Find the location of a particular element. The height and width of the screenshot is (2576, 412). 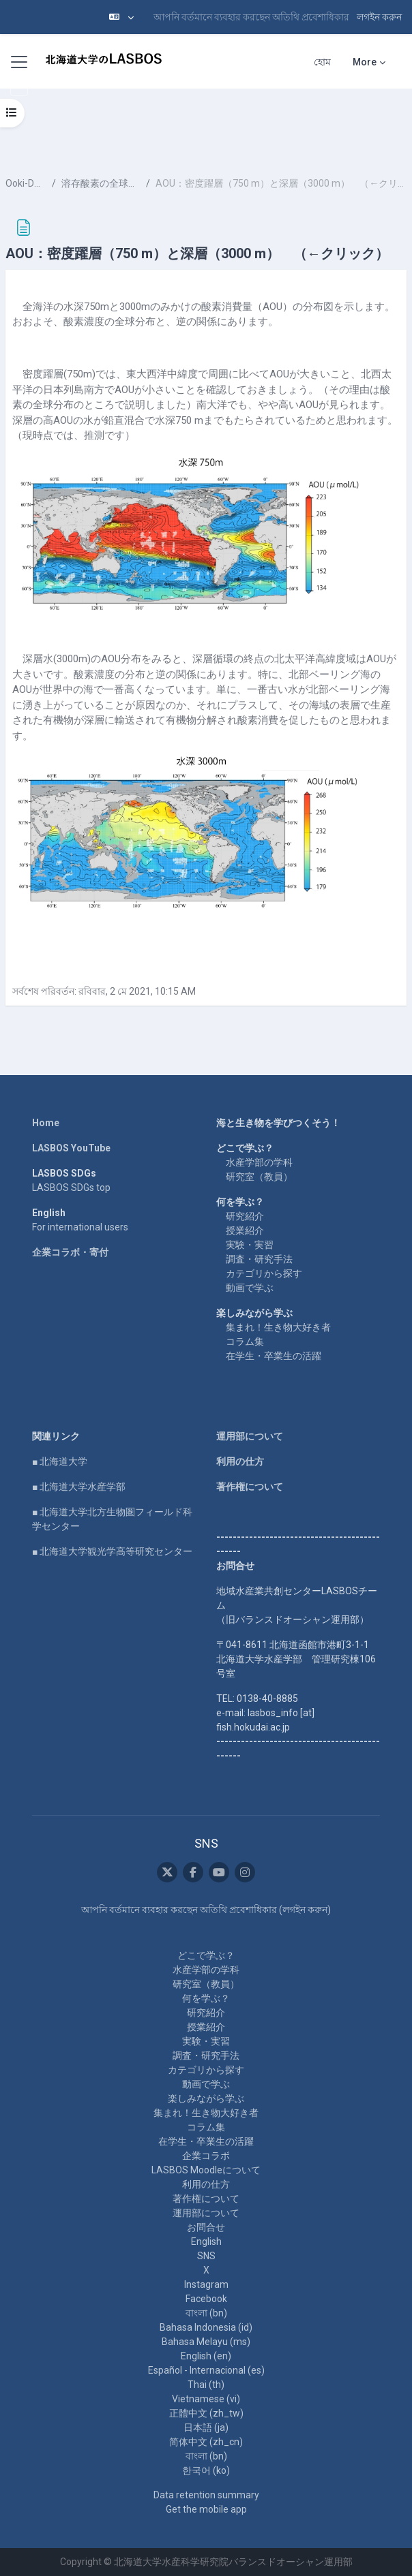

Get the mobile app is located at coordinates (206, 2509).